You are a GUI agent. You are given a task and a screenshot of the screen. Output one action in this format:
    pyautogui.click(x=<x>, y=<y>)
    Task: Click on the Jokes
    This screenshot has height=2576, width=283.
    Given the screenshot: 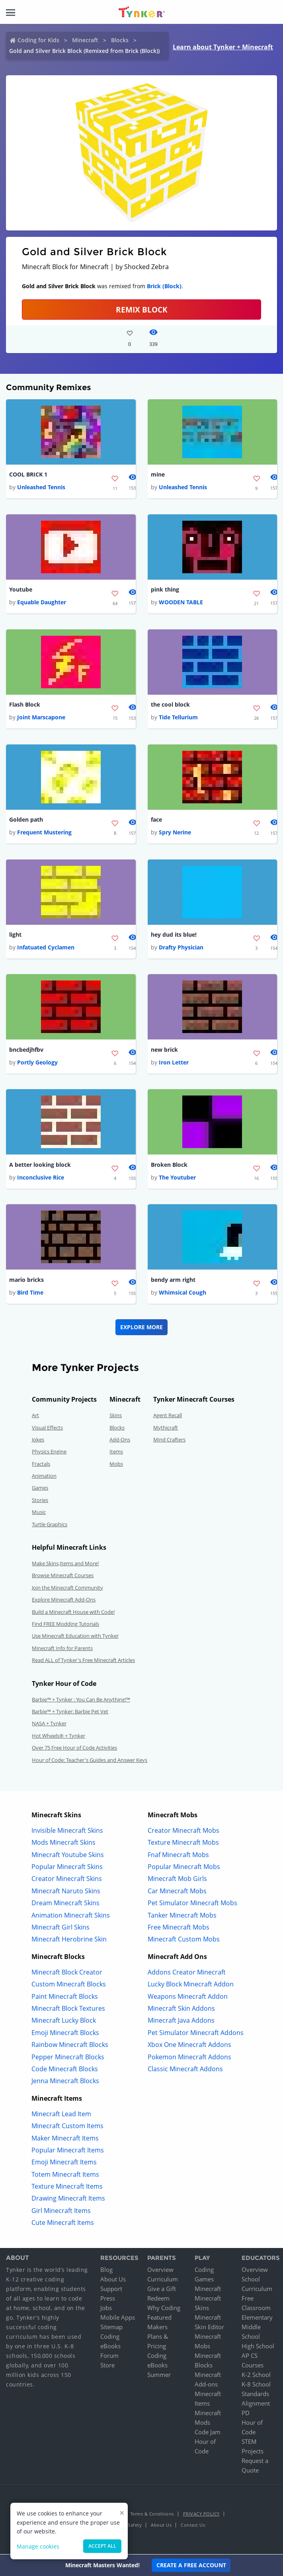 What is the action you would take?
    pyautogui.click(x=38, y=1442)
    